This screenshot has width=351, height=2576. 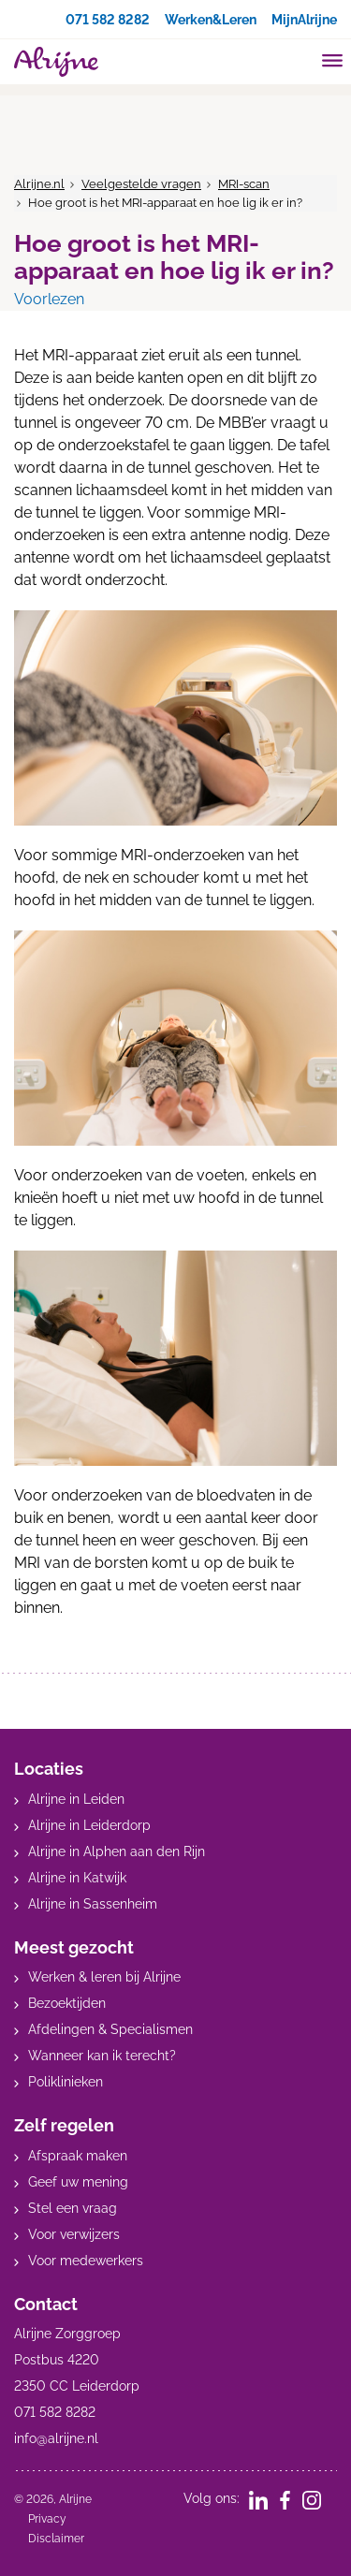 What do you see at coordinates (104, 1976) in the screenshot?
I see `Werken & leren bij Alrijne` at bounding box center [104, 1976].